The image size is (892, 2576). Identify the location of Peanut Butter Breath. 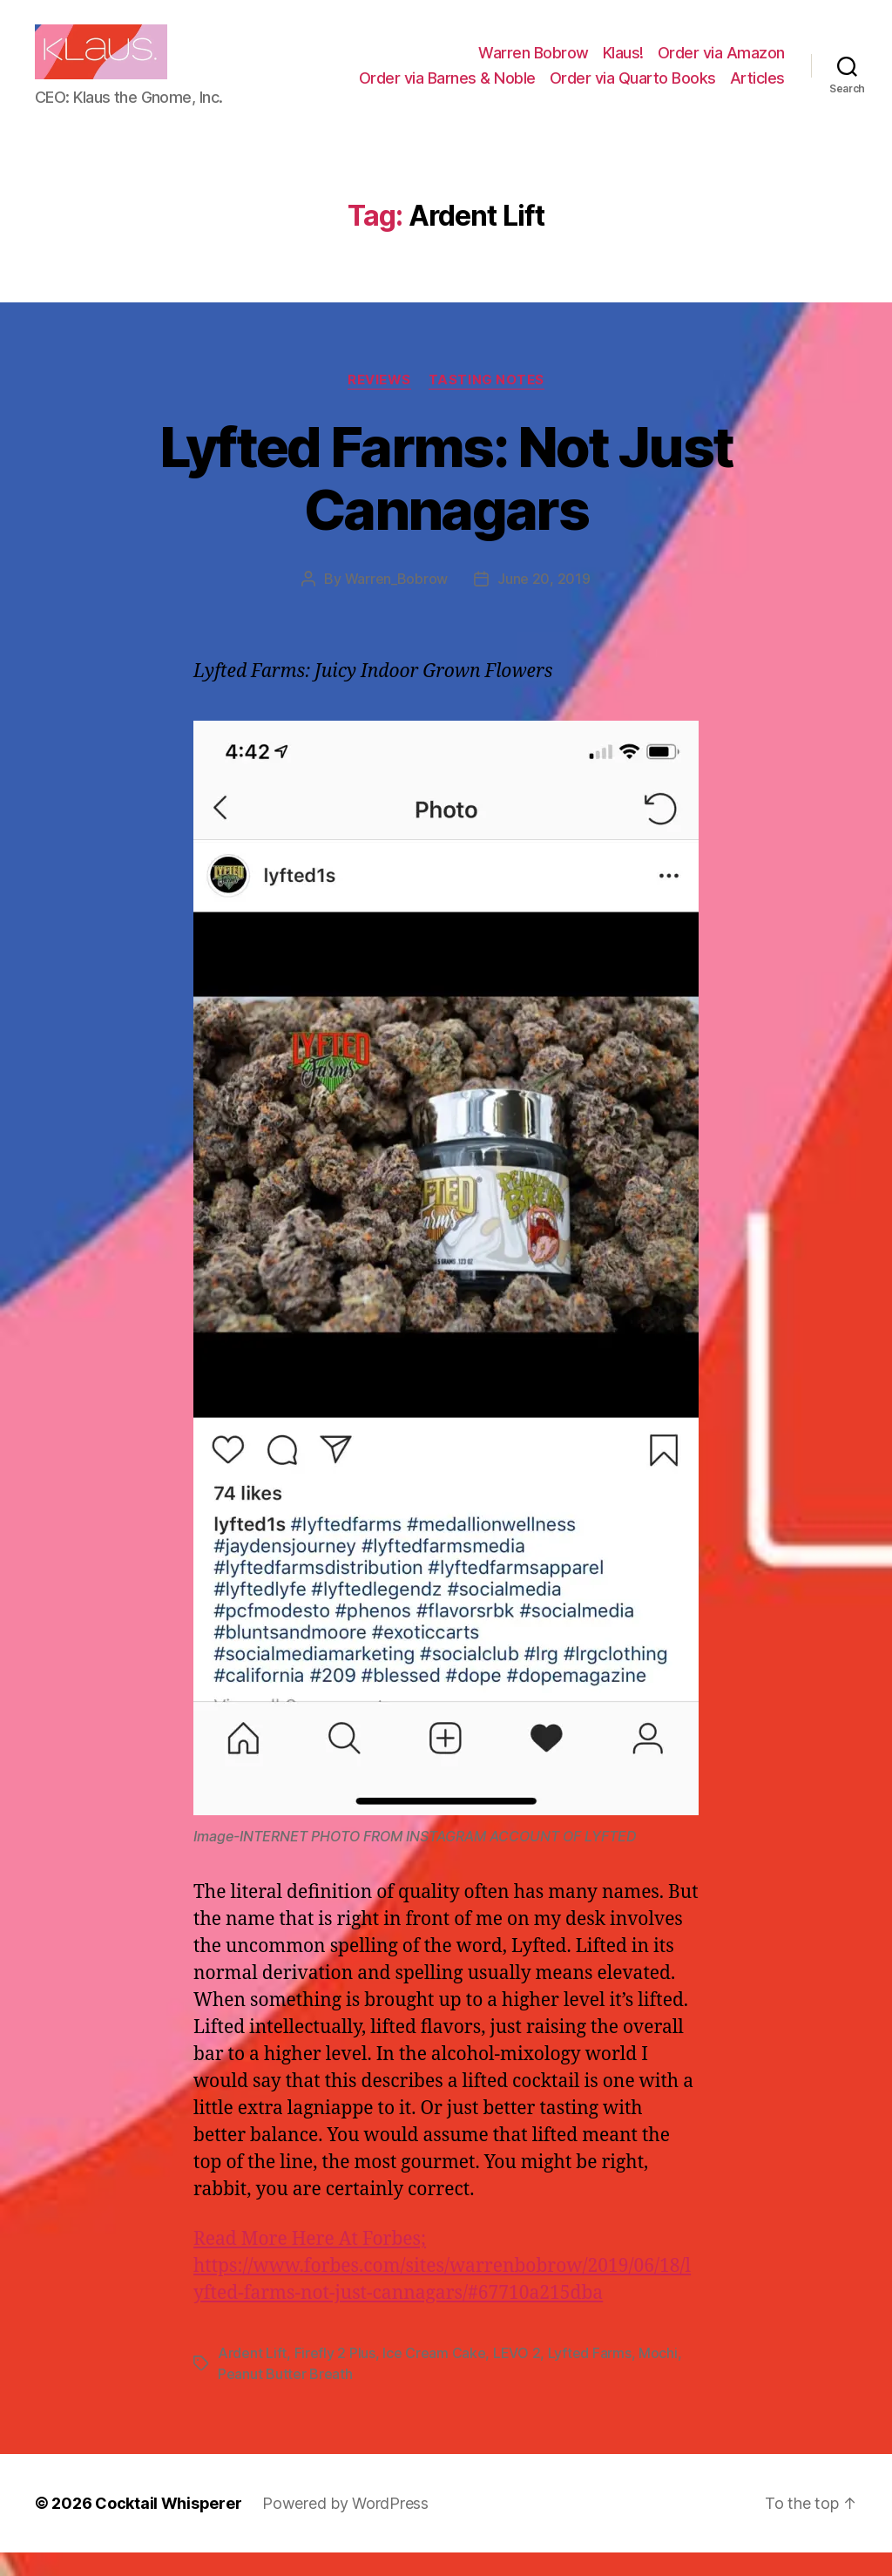
(285, 2397).